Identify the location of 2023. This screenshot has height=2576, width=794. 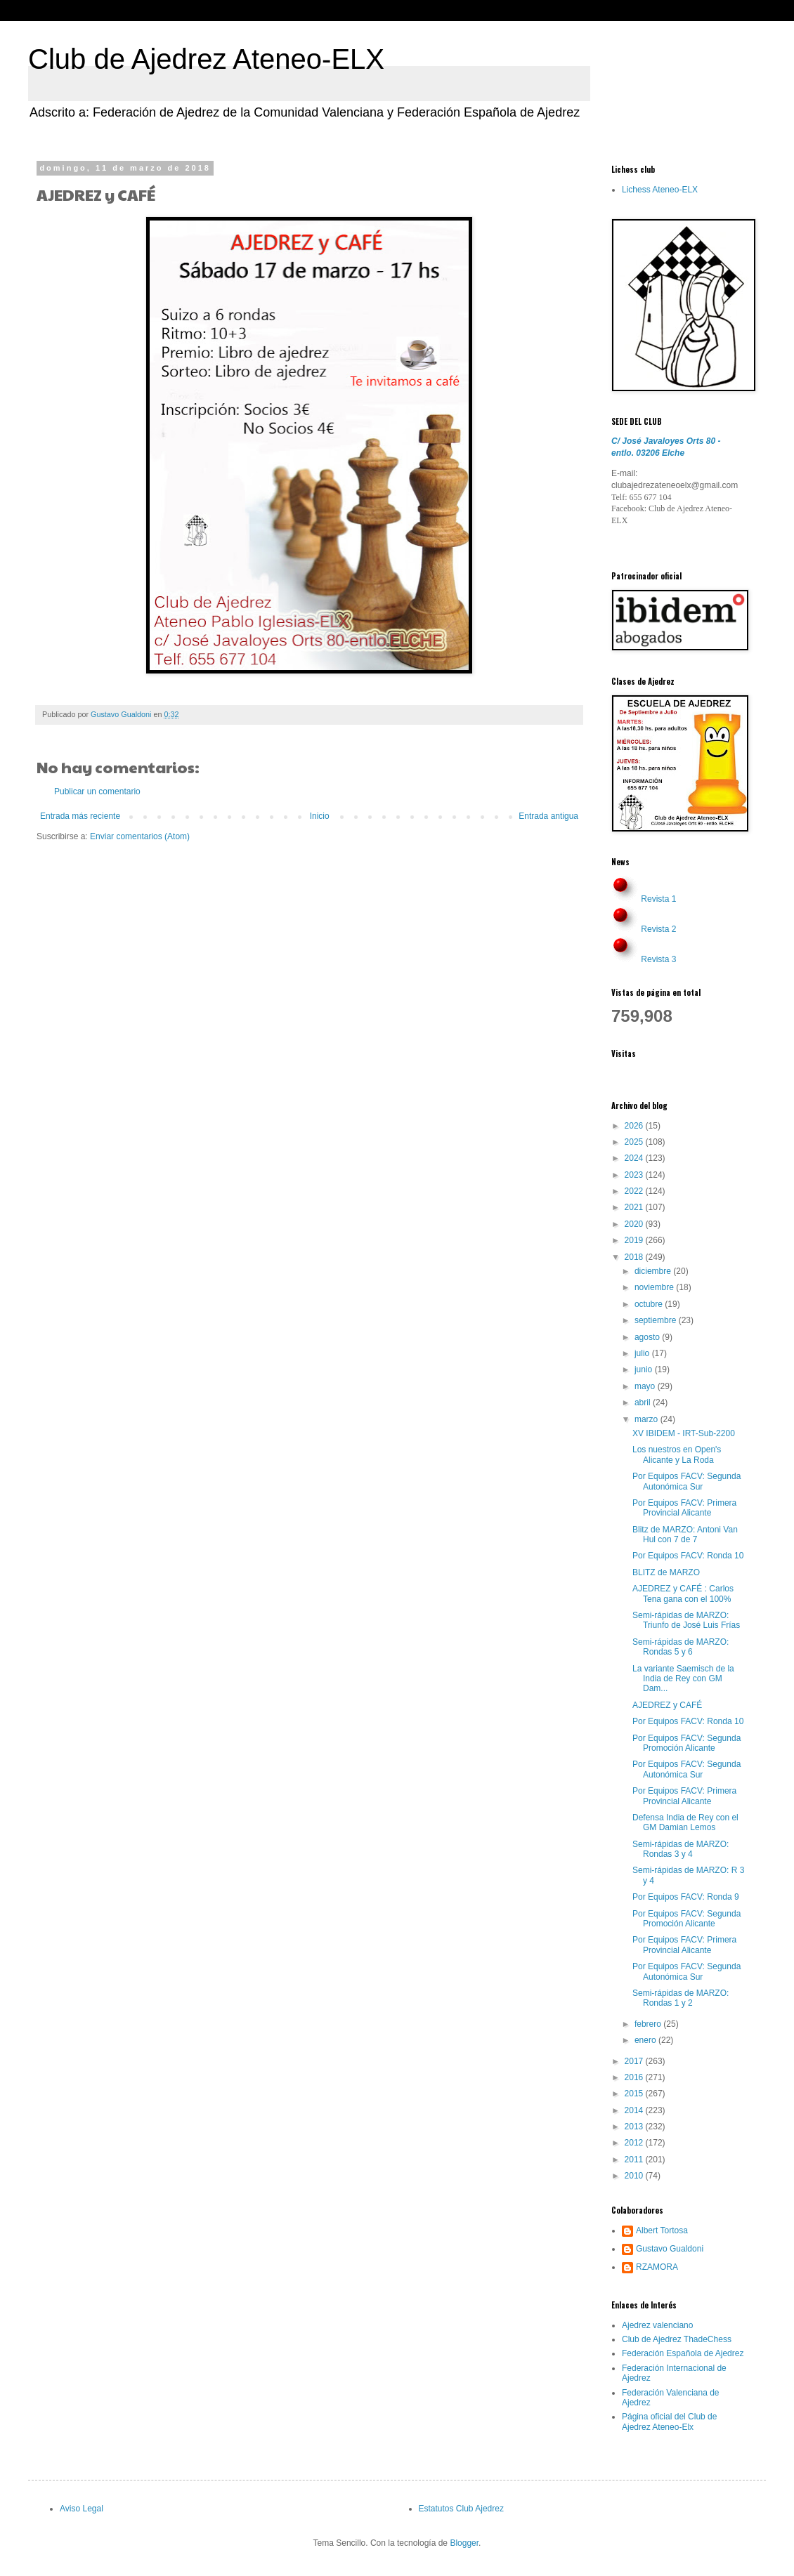
(635, 1175).